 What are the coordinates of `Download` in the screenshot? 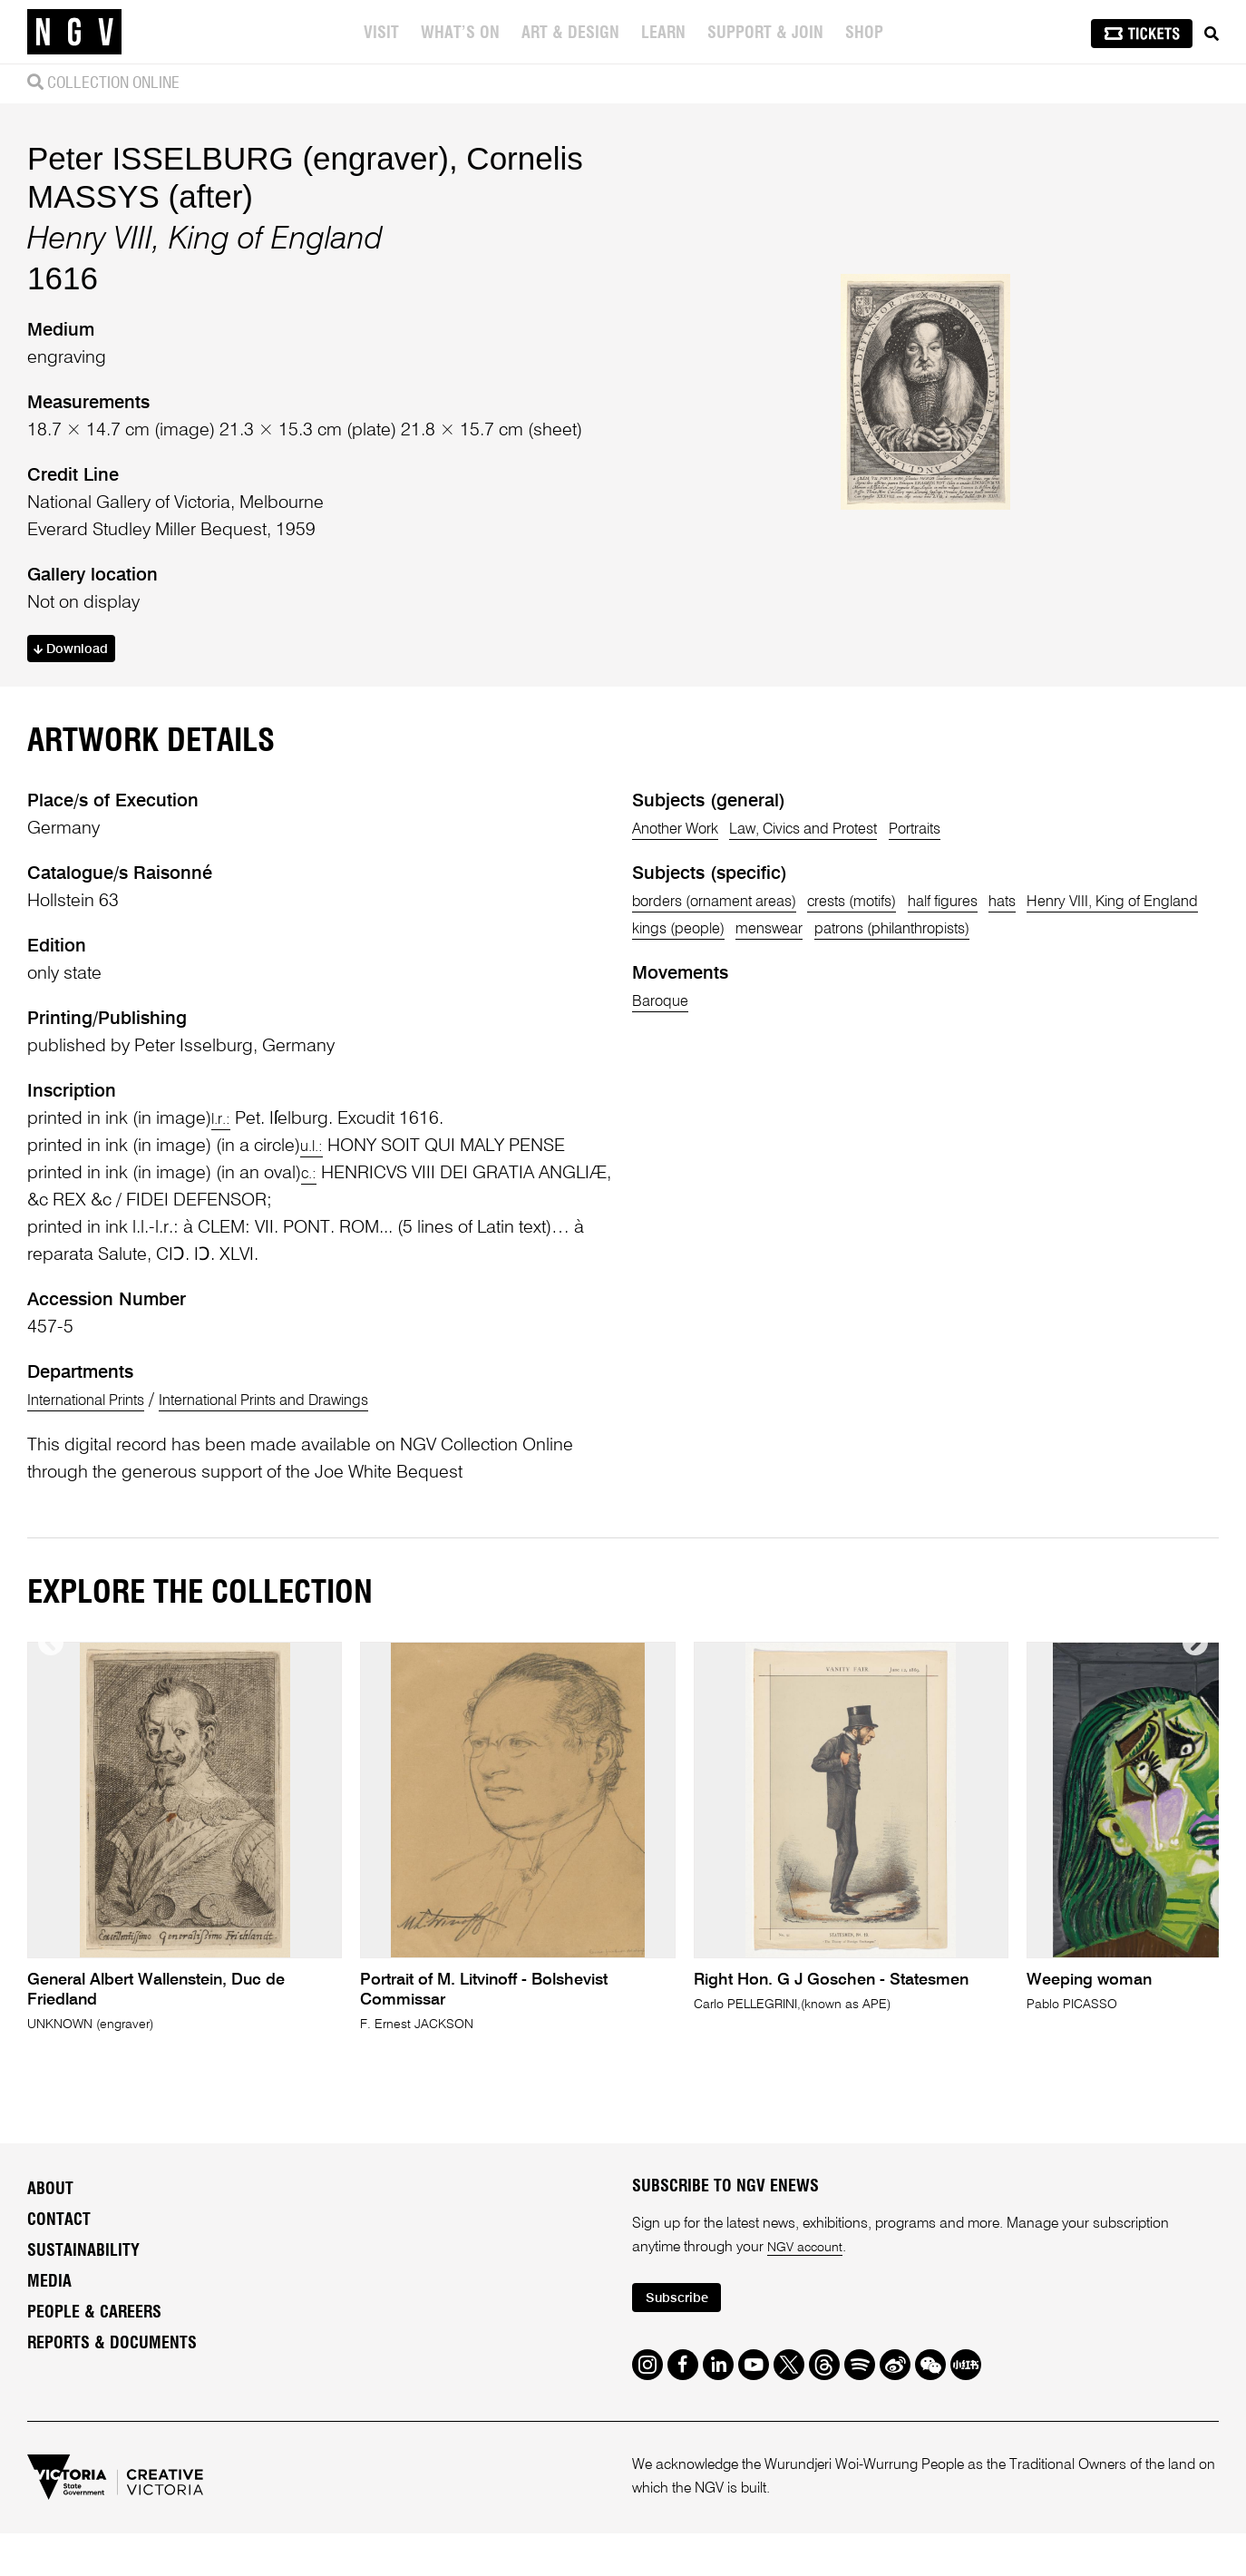 It's located at (78, 788).